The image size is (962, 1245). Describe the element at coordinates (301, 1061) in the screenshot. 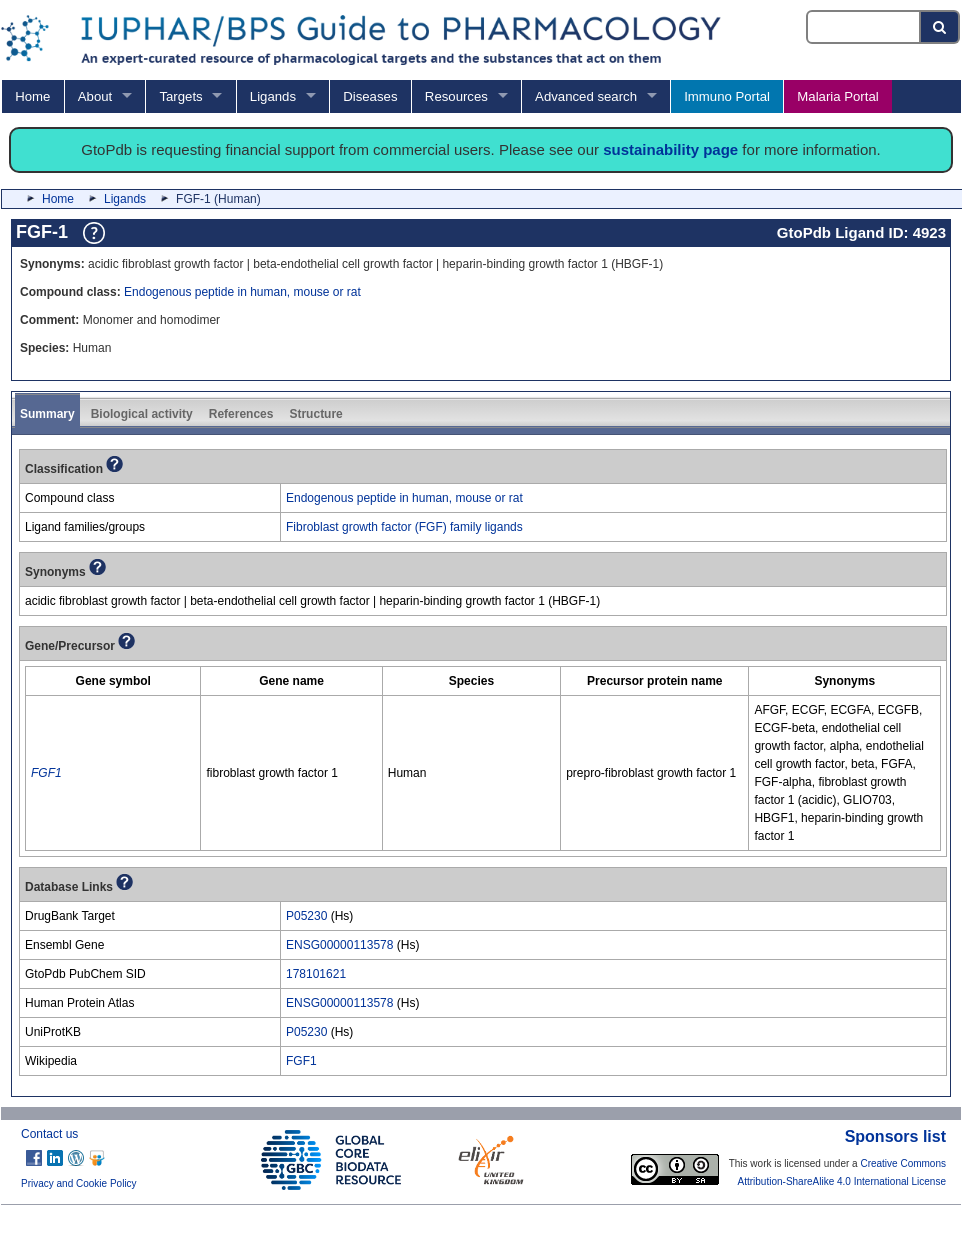

I see `FGF1` at that location.